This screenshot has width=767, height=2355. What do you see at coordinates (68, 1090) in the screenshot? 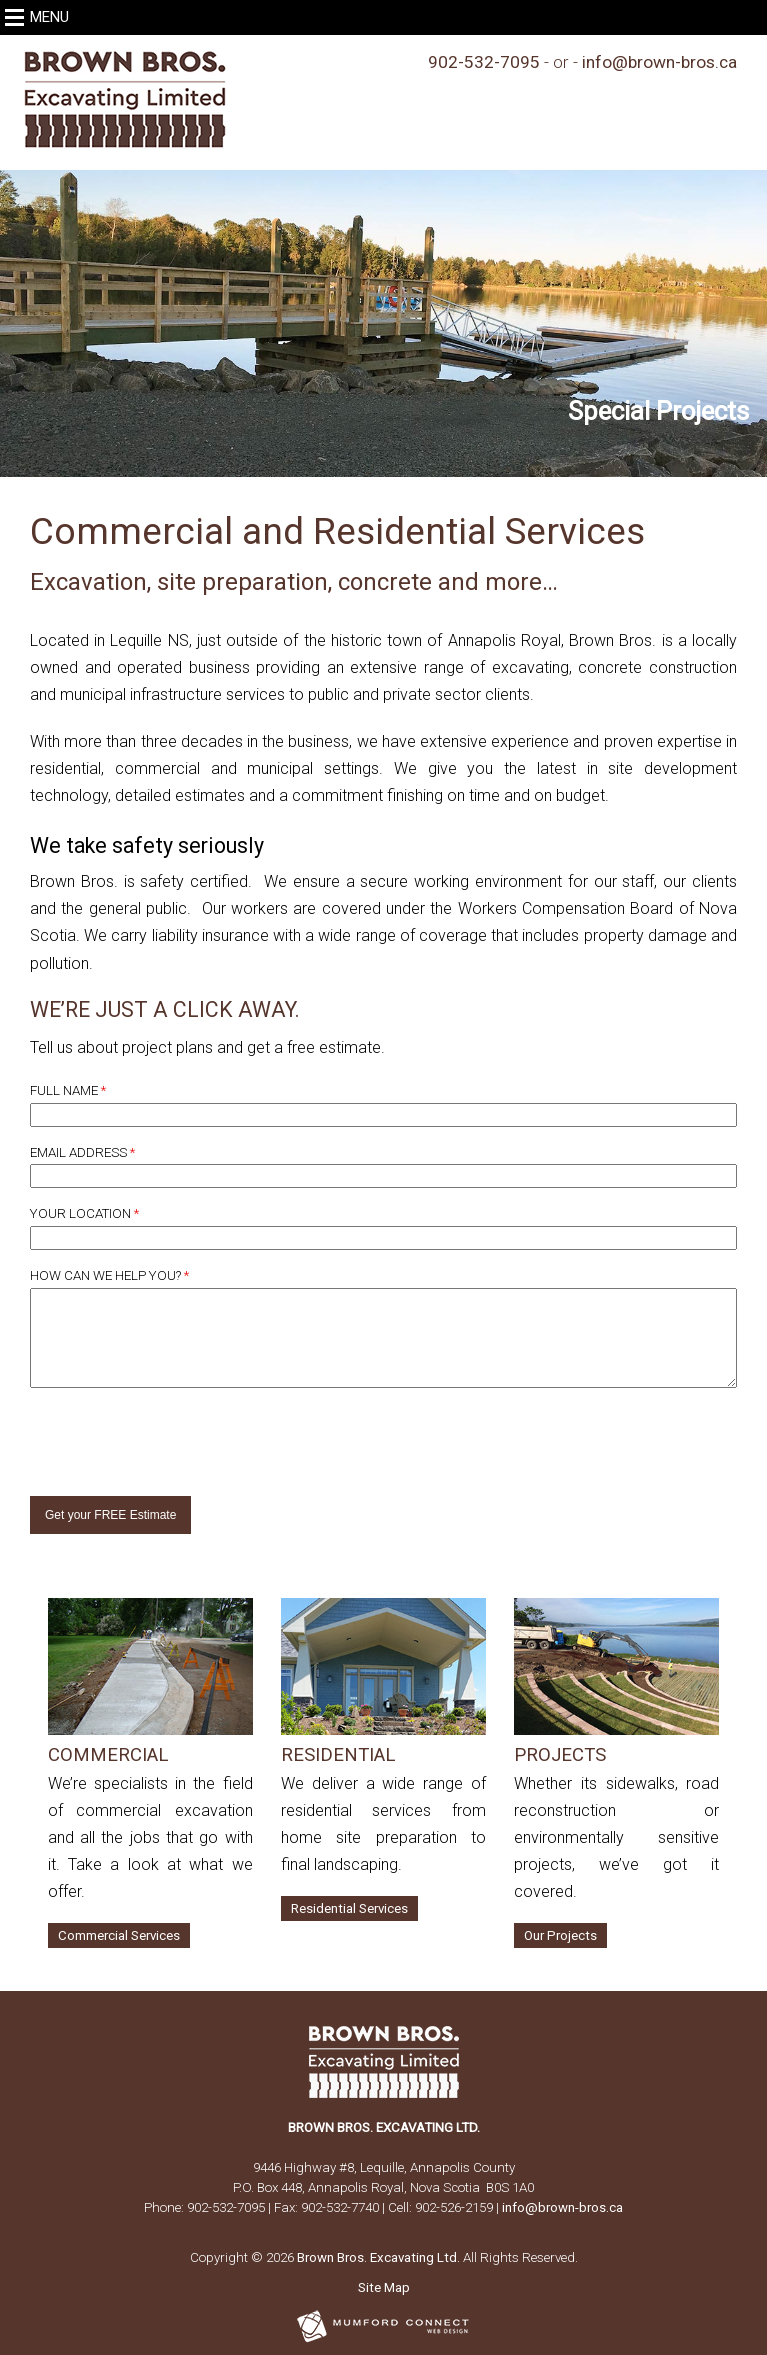
I see `Full Name` at bounding box center [68, 1090].